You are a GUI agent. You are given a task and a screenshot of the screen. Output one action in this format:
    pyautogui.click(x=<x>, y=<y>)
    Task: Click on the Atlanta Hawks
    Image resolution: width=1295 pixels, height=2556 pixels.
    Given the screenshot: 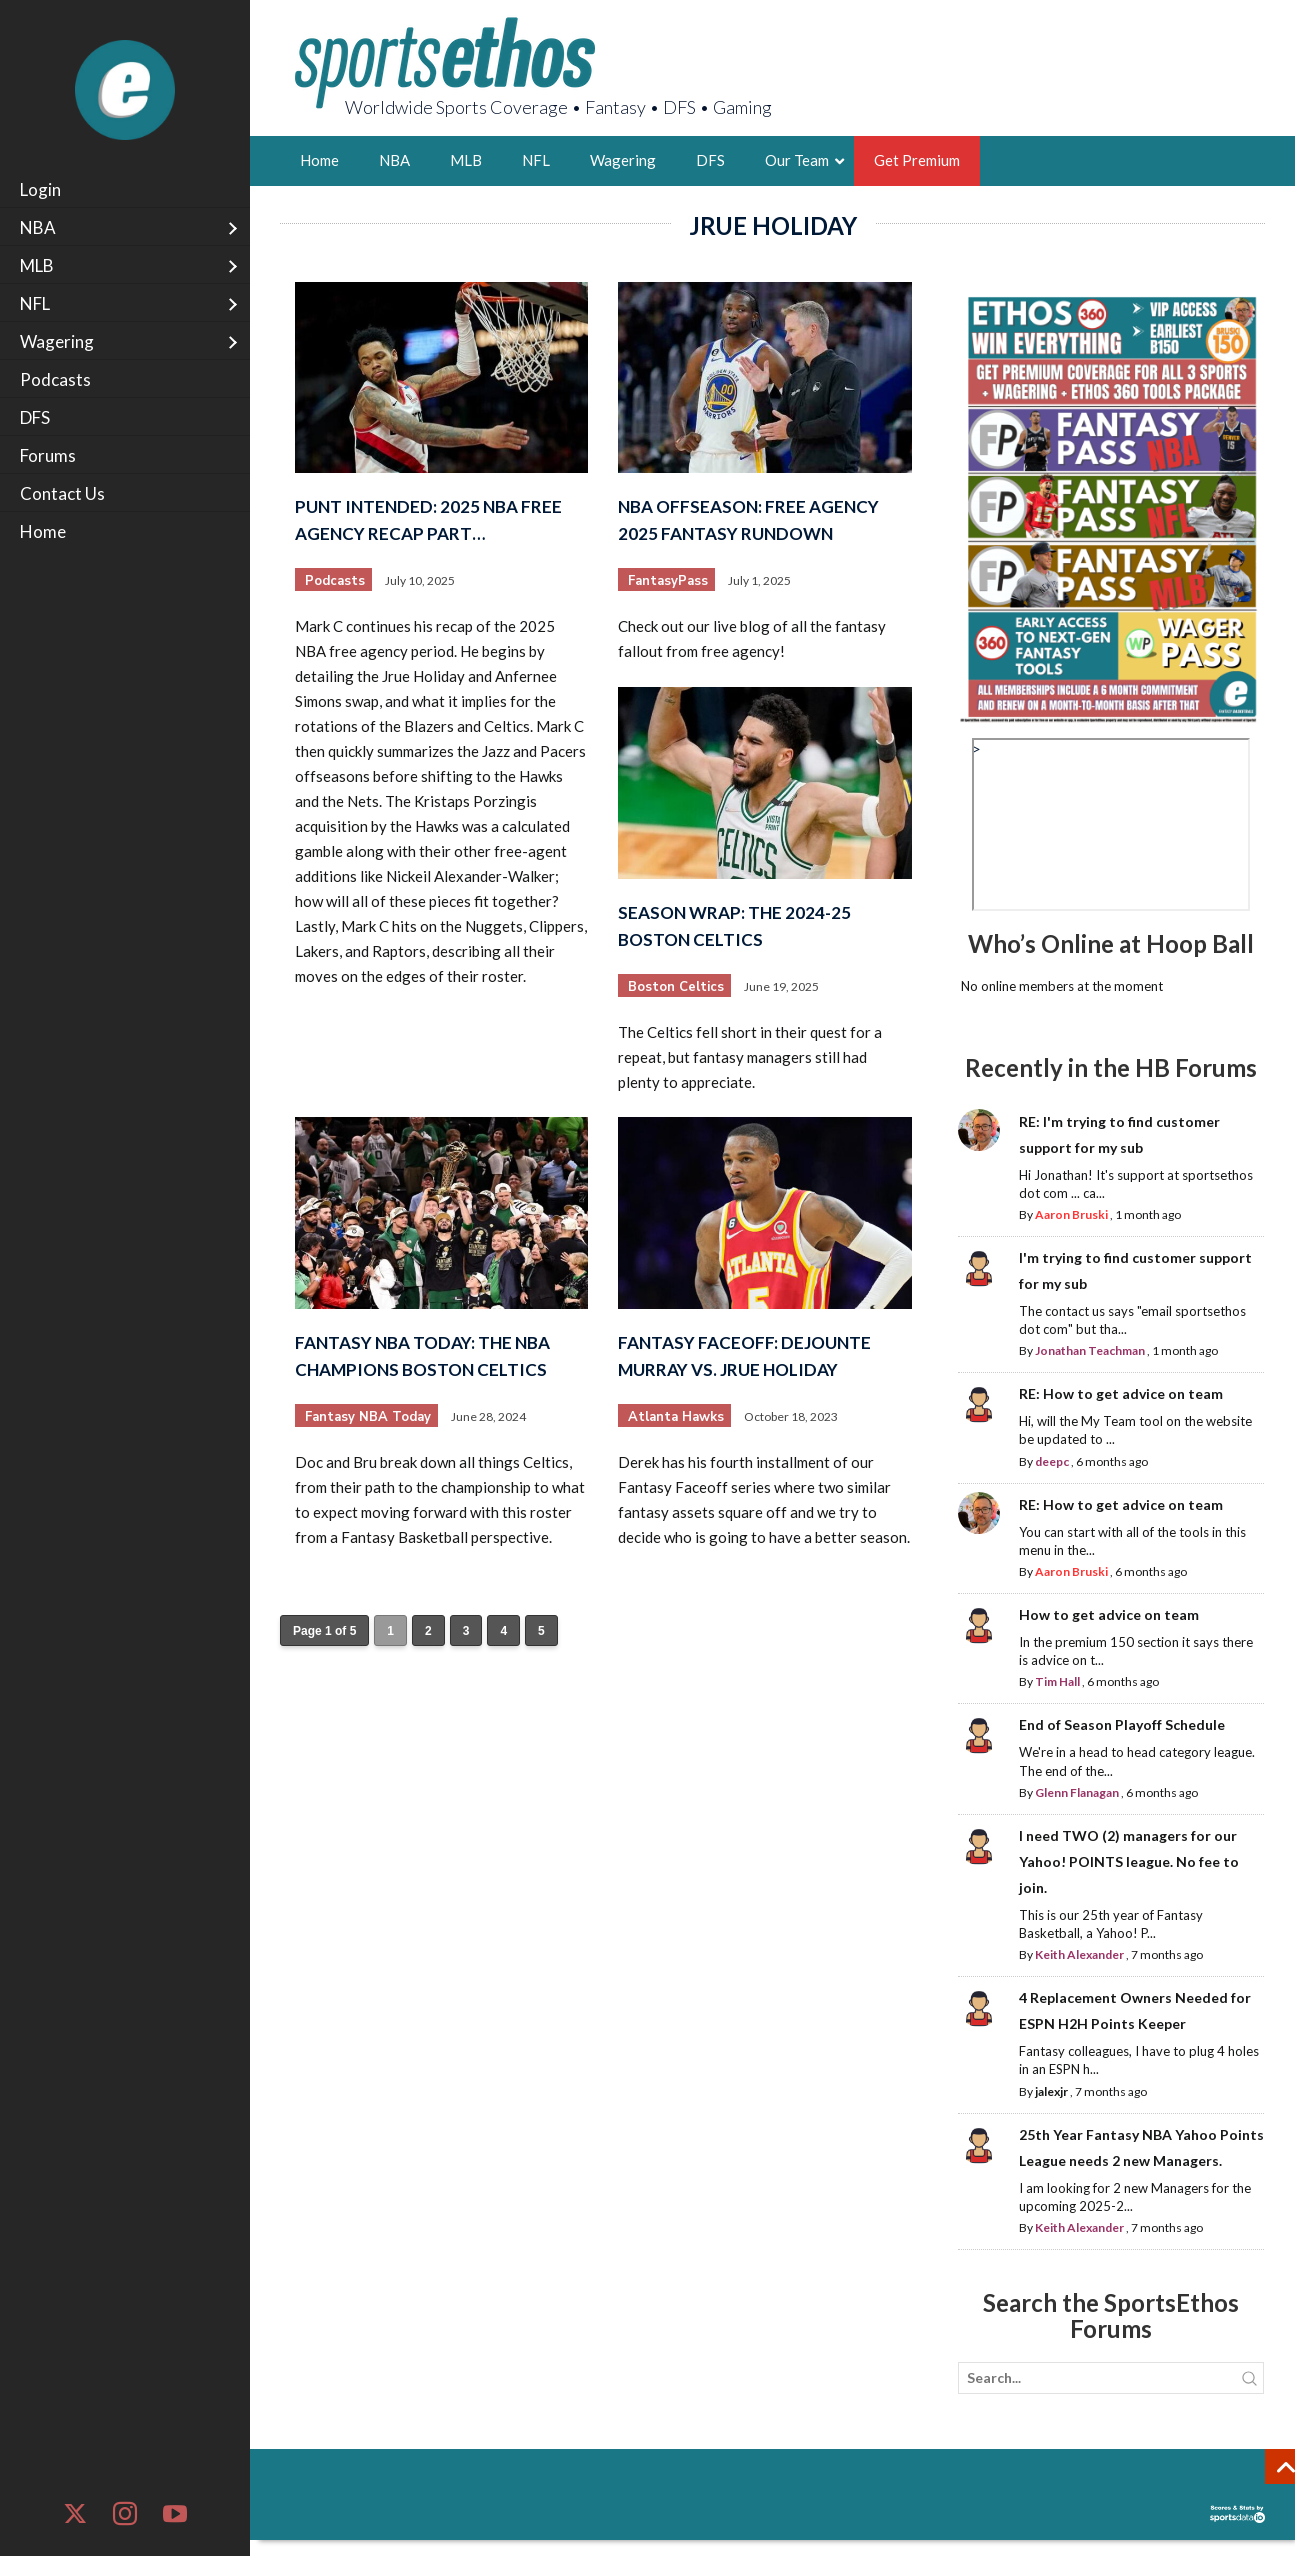 What is the action you would take?
    pyautogui.click(x=676, y=1417)
    